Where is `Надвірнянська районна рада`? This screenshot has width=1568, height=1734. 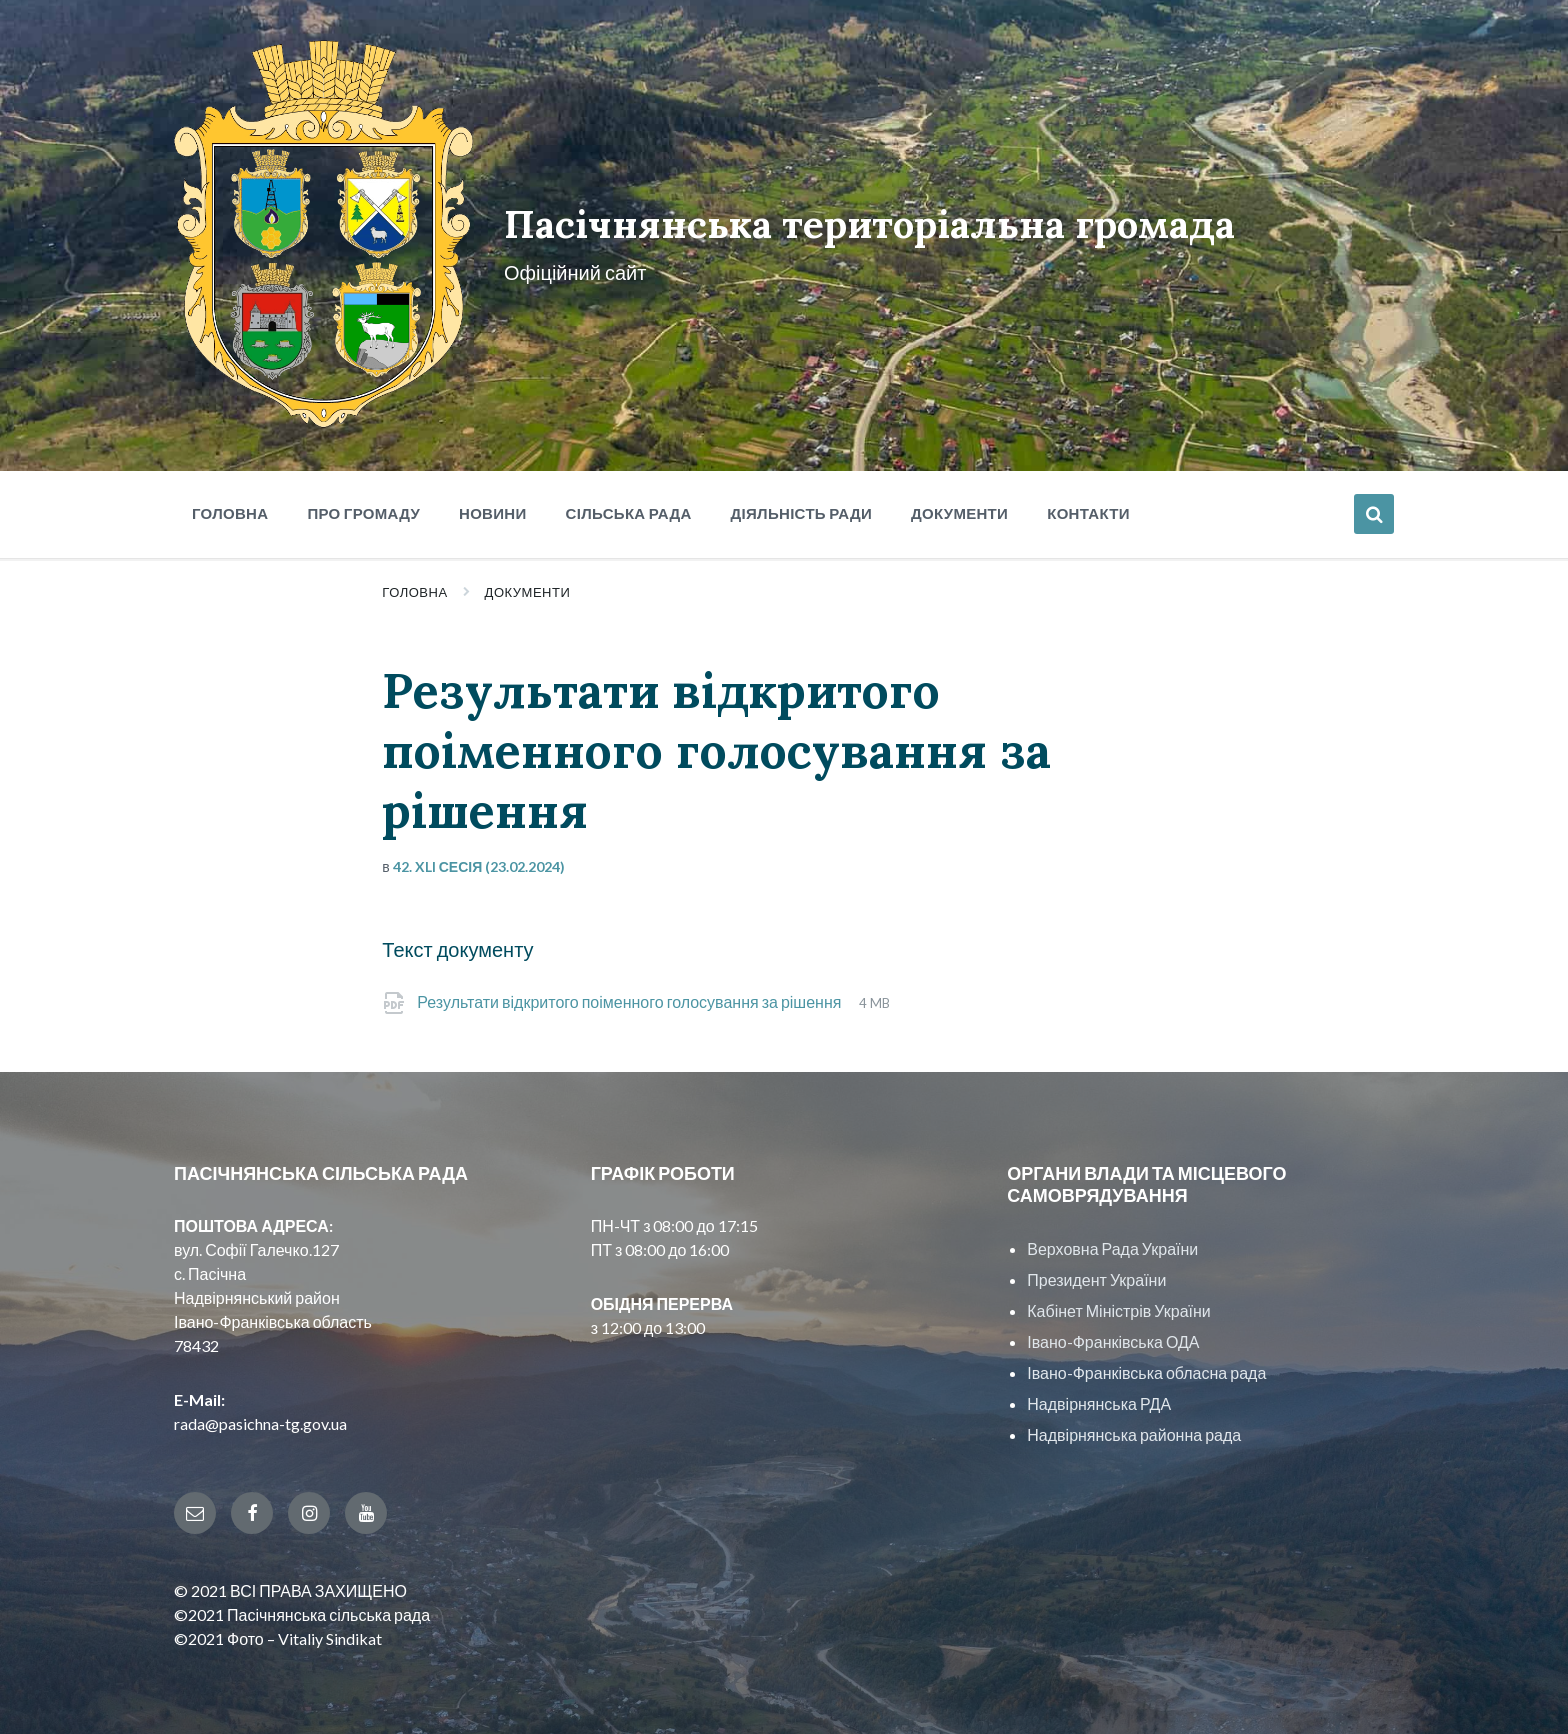 Надвірнянська районна рада is located at coordinates (1134, 1427).